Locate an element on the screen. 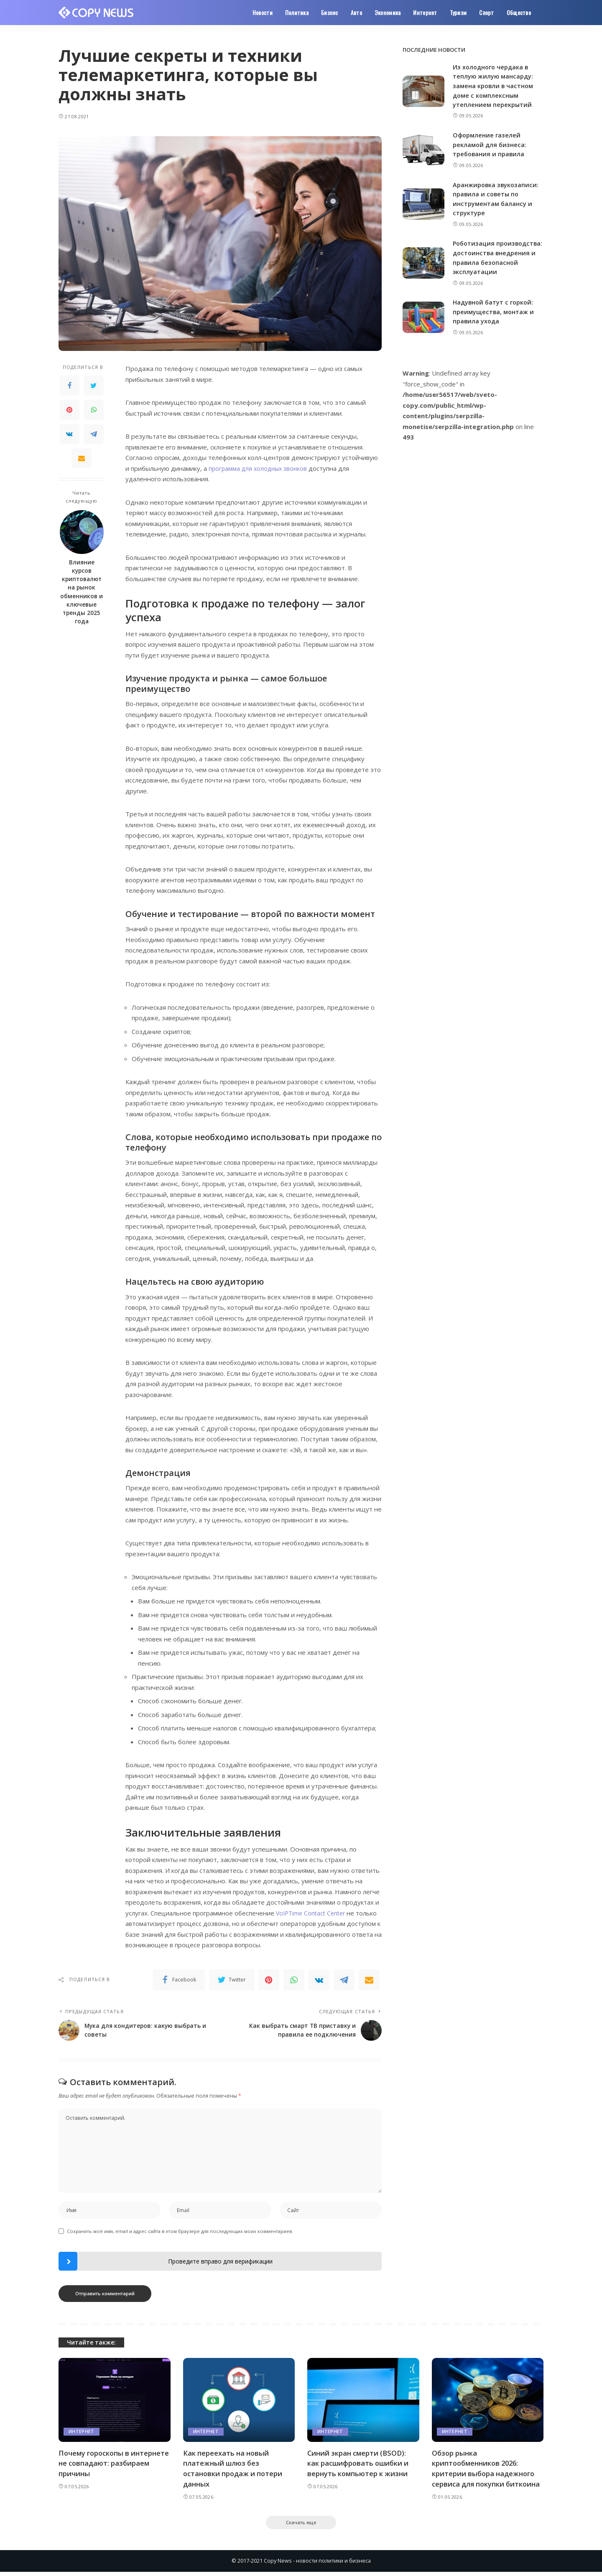 The image size is (602, 2576). Синий экран смерти (BSOD): как расшифровать ошибки и вернуть компьютер к жизни is located at coordinates (359, 2466).